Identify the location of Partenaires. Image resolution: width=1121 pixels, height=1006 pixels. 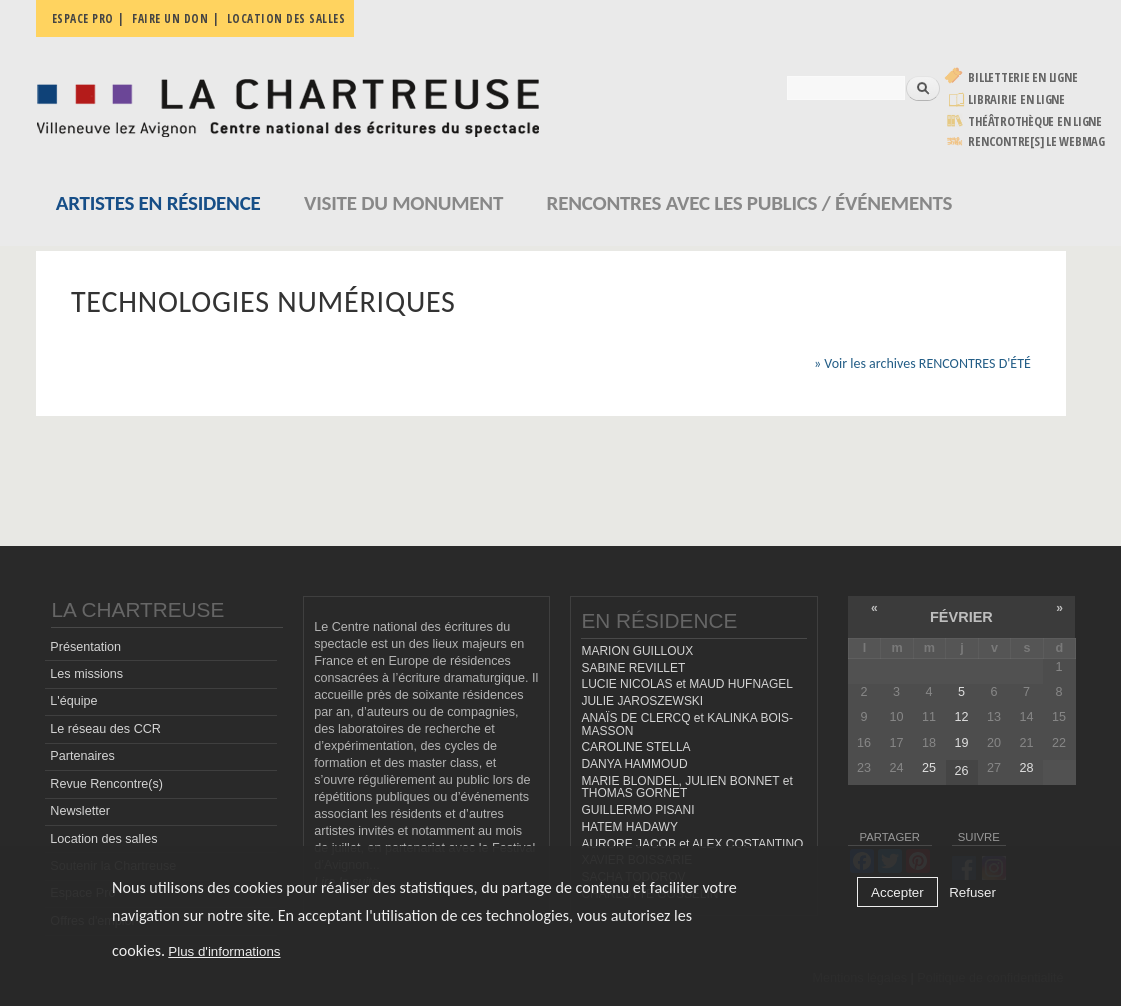
(82, 756).